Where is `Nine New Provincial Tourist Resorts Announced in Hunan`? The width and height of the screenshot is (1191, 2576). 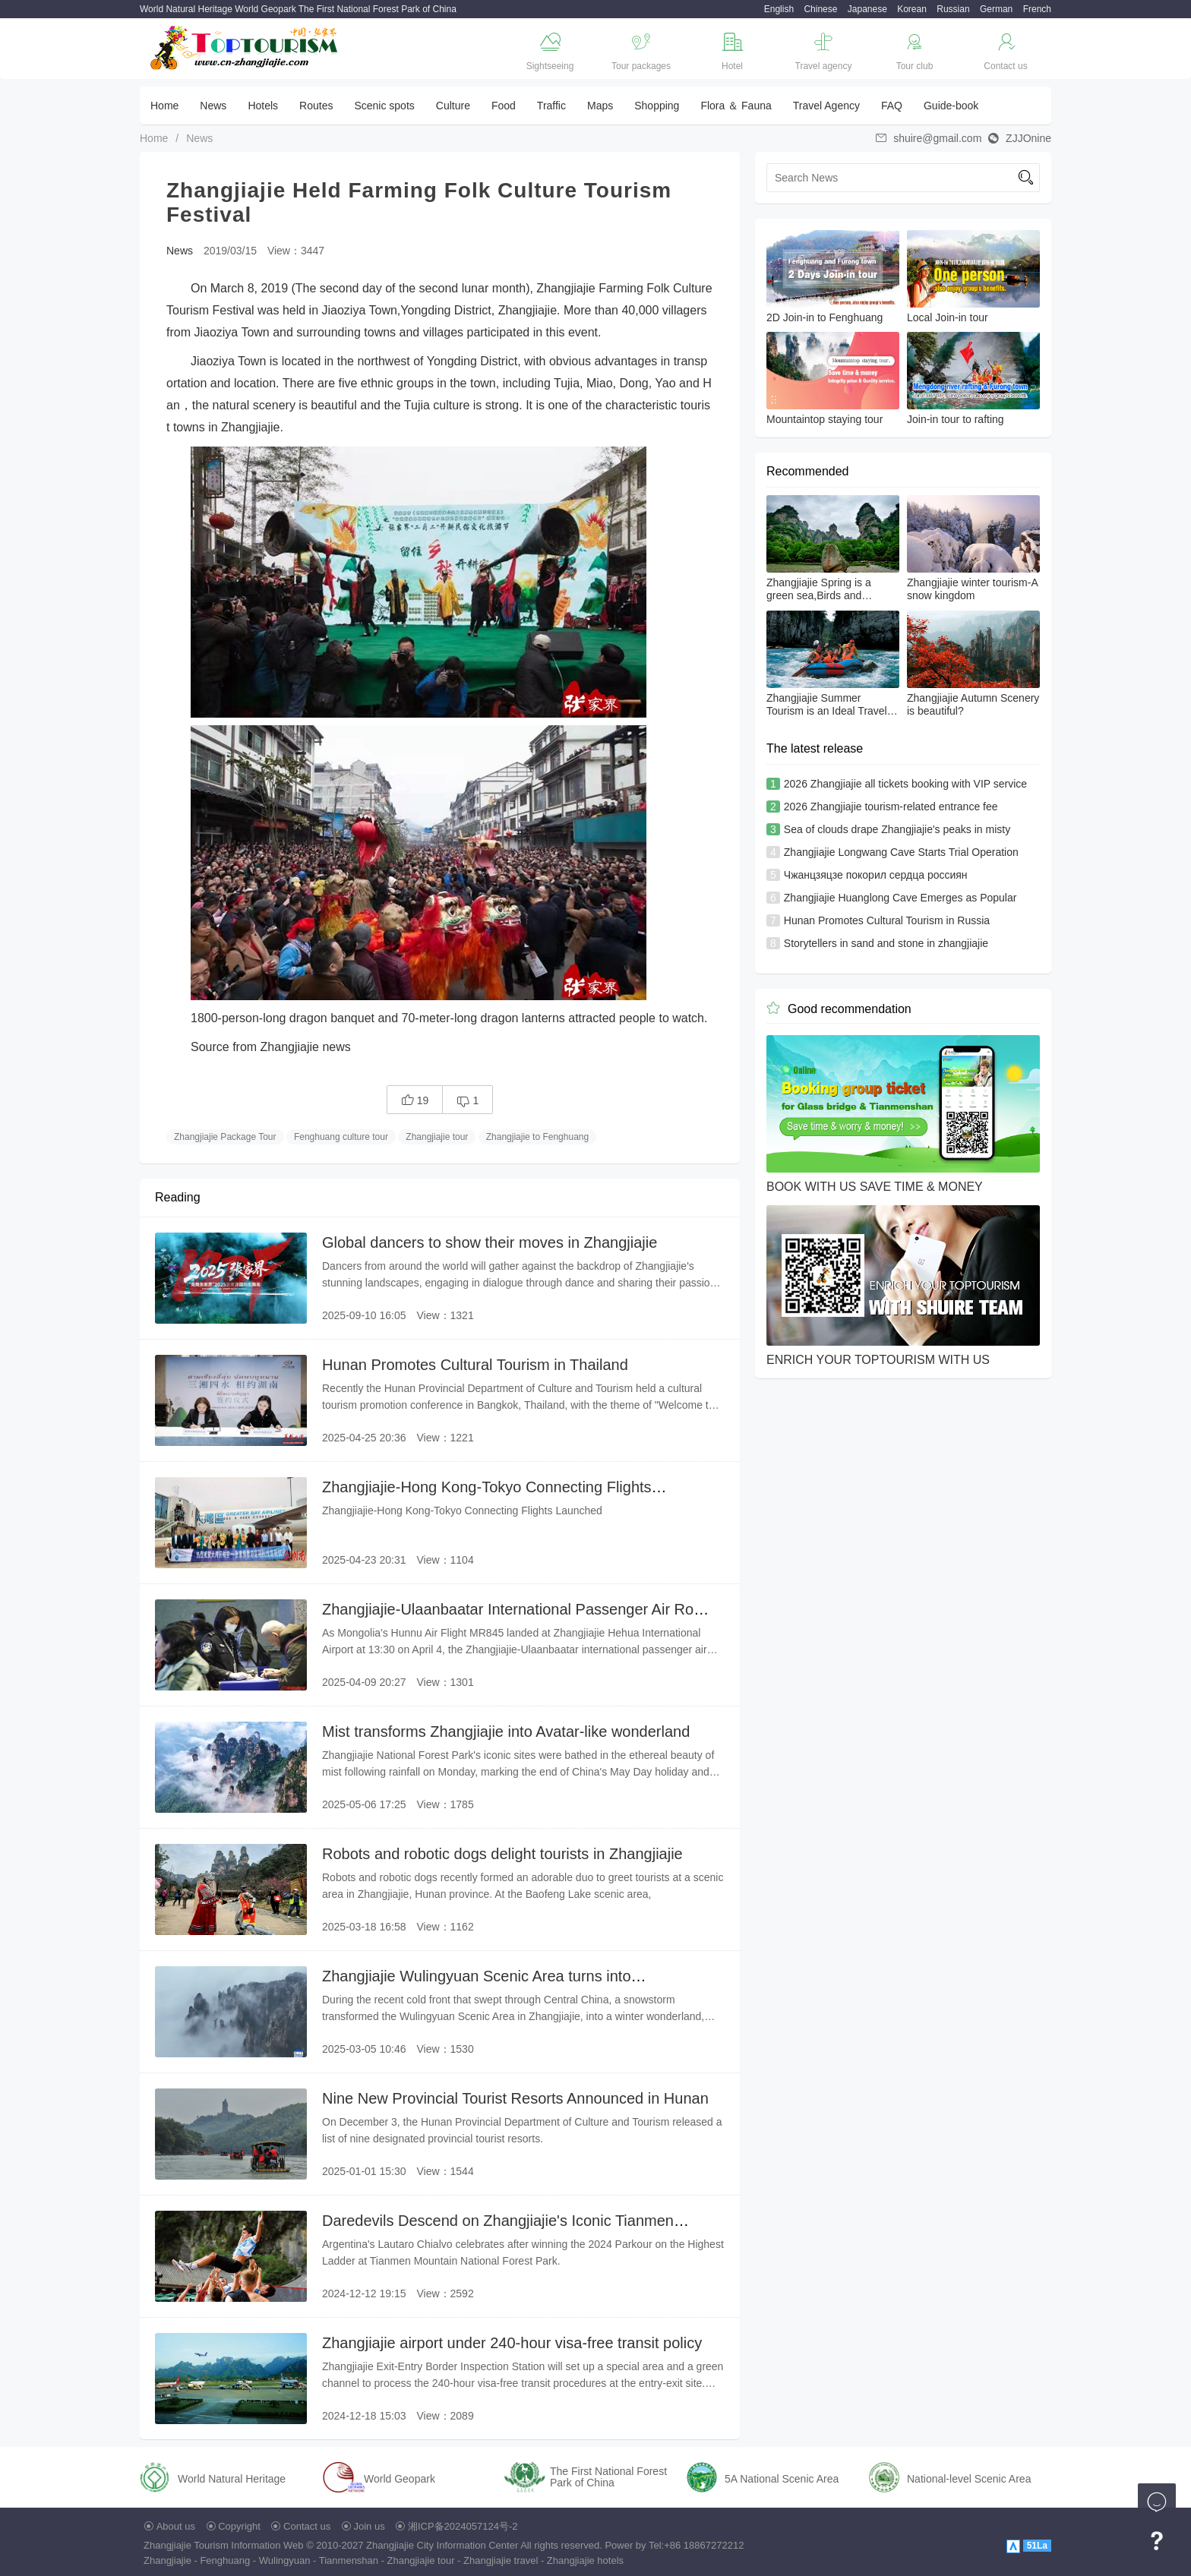
Nine New Provincial Tourist Resorts Announced in Hunan is located at coordinates (515, 2098).